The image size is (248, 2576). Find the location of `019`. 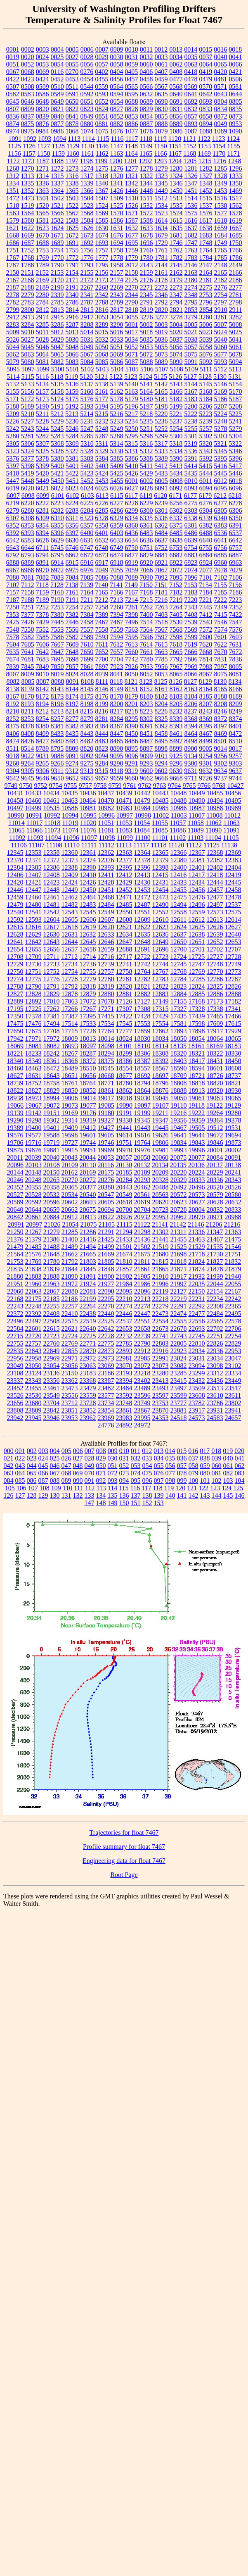

019 is located at coordinates (228, 1450).